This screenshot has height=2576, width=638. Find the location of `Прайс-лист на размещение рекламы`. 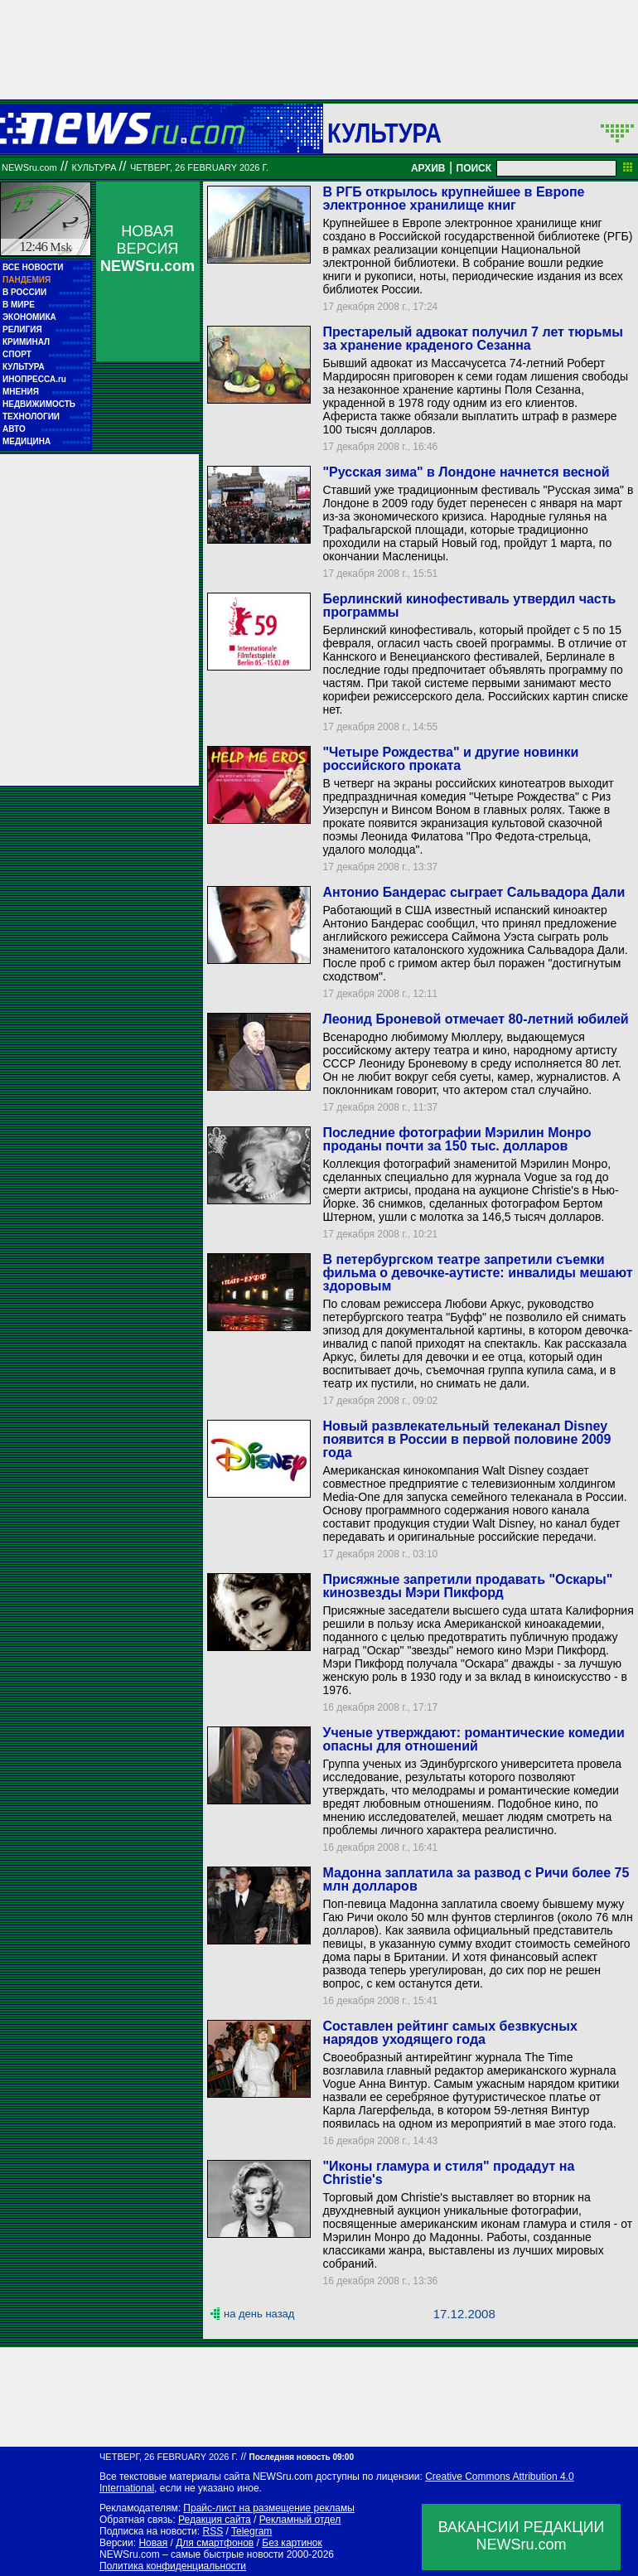

Прайс-лист на размещение рекламы is located at coordinates (269, 2508).